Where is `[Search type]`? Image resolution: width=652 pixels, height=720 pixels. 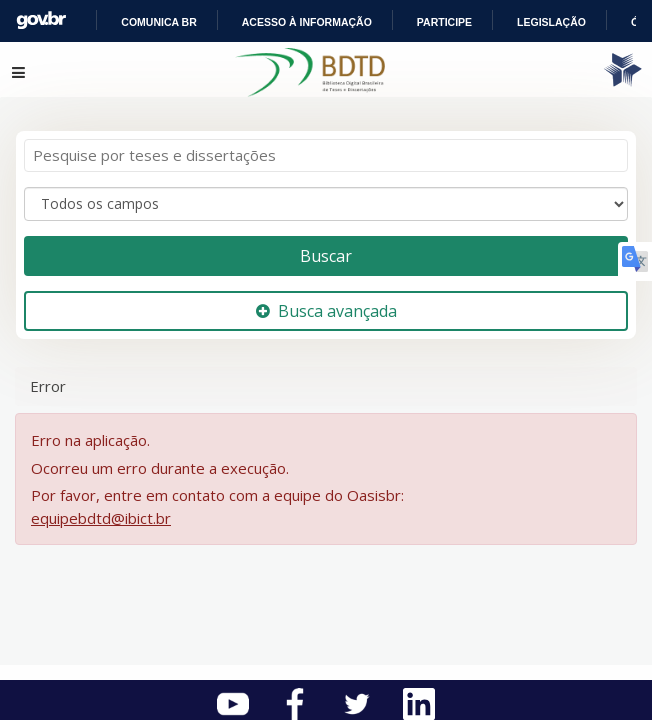
[Search type] is located at coordinates (326, 192).